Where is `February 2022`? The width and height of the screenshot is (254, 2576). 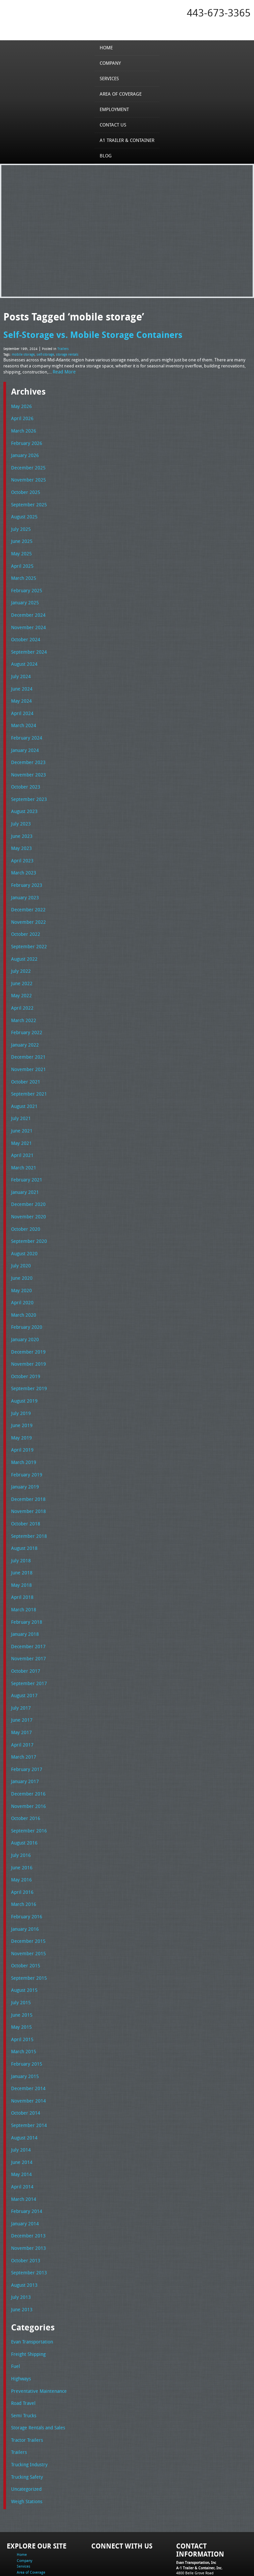 February 2022 is located at coordinates (25, 1013).